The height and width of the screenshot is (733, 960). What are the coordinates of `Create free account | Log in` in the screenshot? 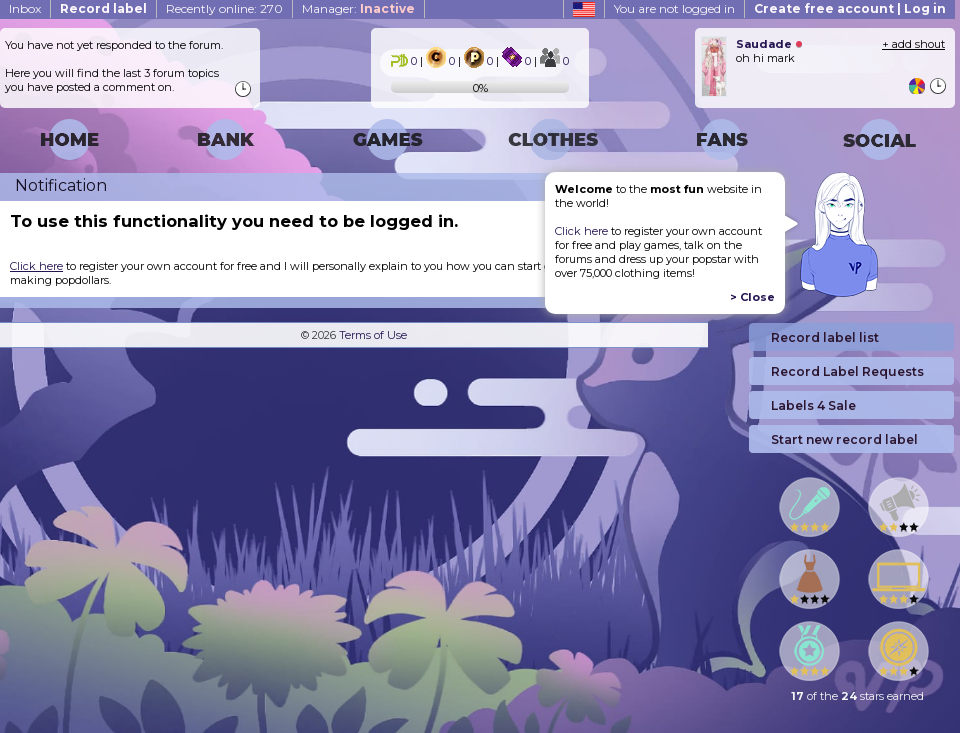 It's located at (850, 8).